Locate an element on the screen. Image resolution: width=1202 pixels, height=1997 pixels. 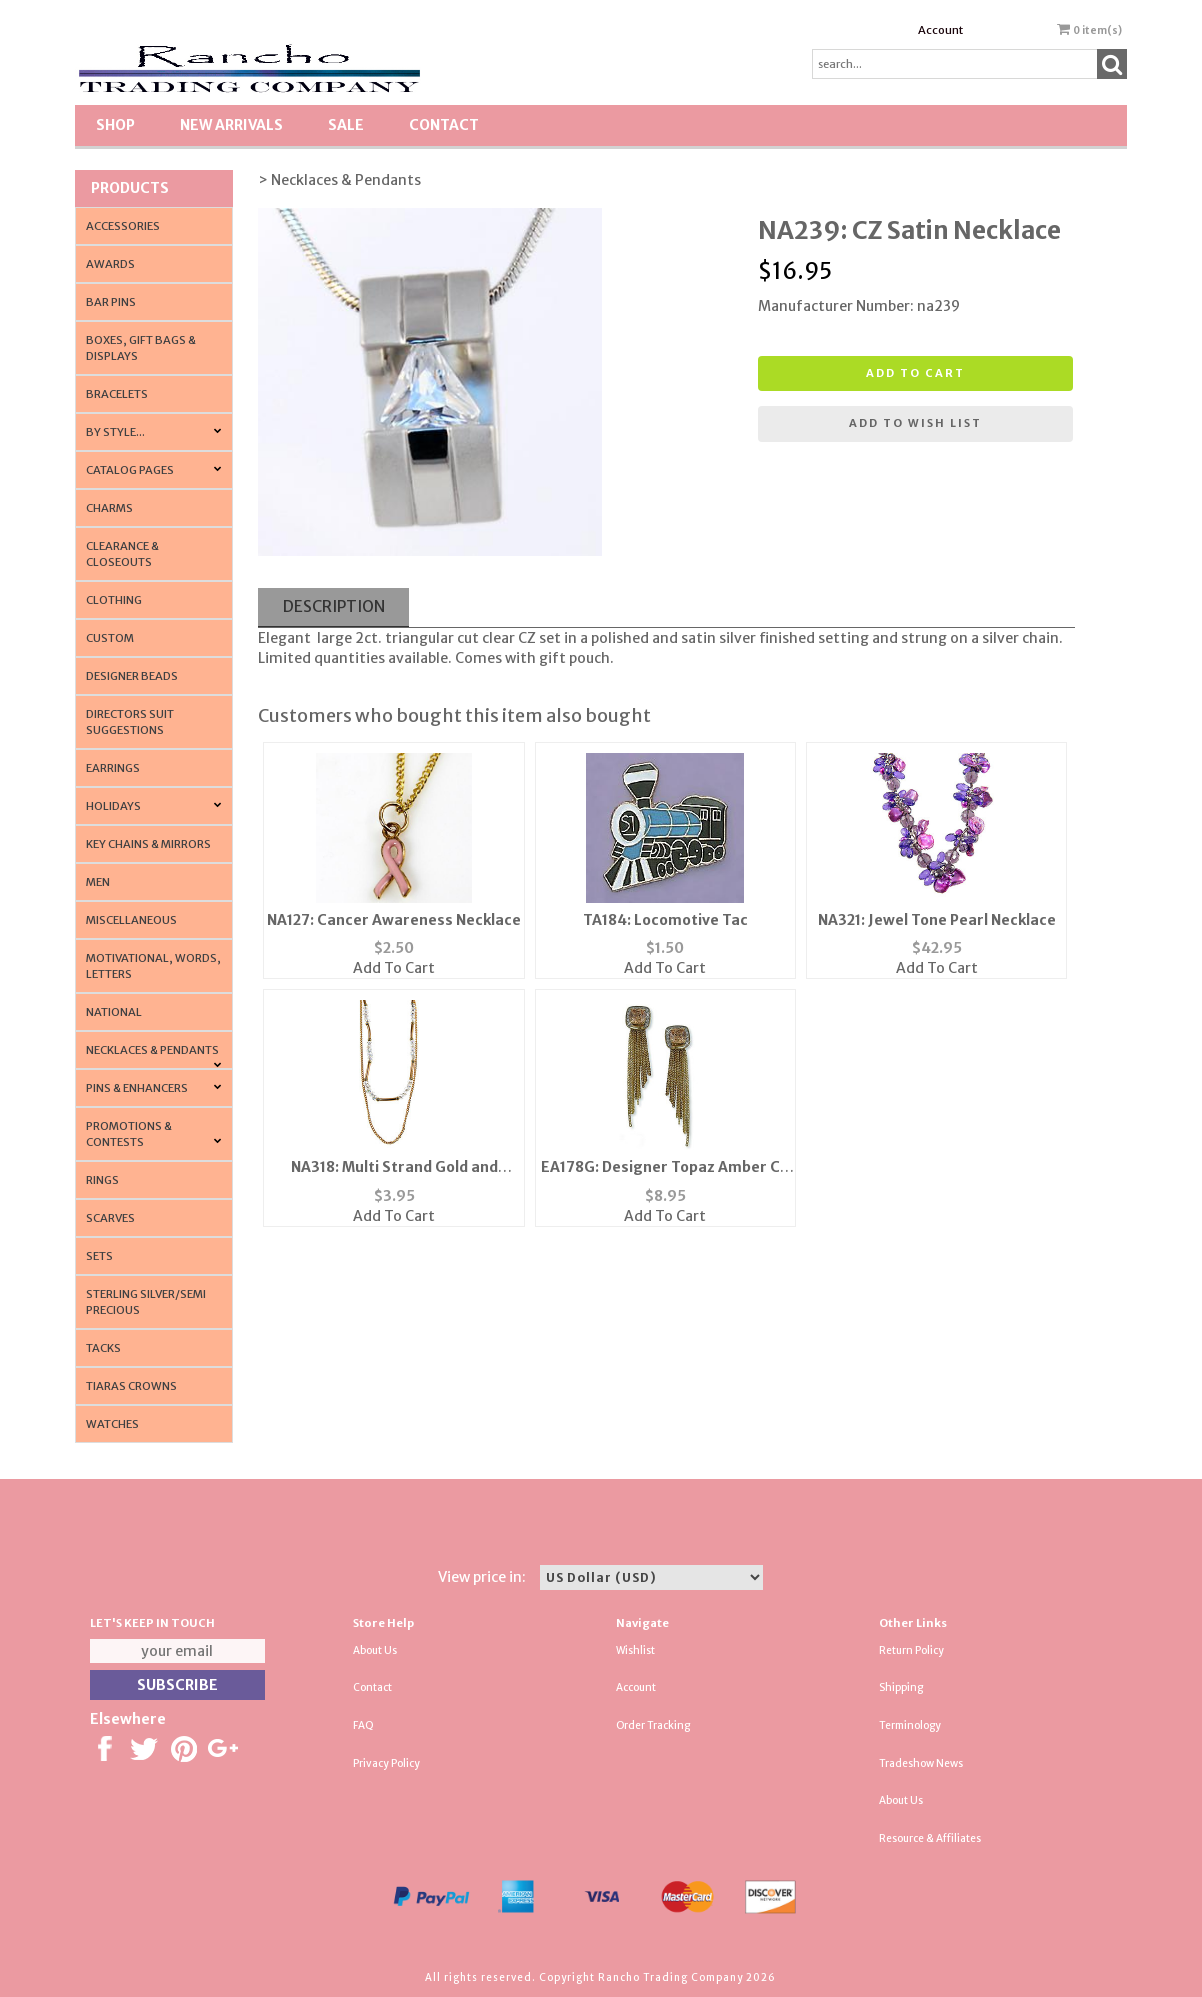
NA321: Jewel Tone Pearl Necklace is located at coordinates (937, 920).